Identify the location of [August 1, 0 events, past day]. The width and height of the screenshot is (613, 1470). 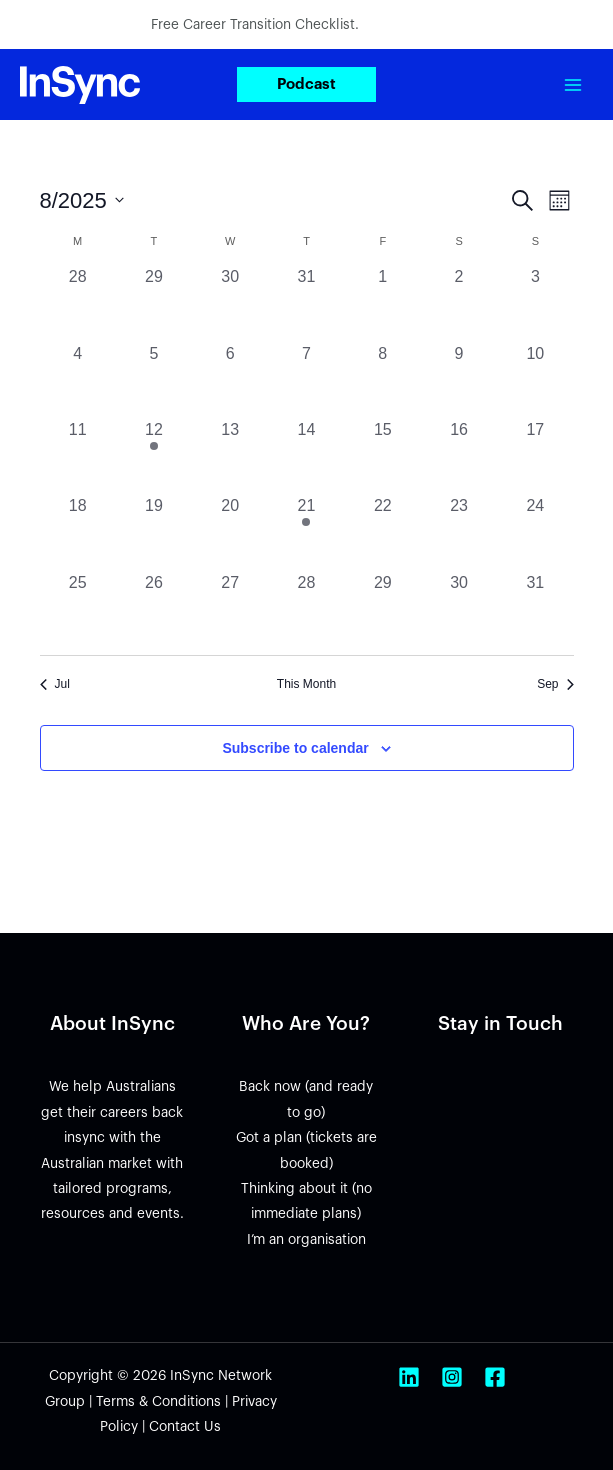
(383, 304).